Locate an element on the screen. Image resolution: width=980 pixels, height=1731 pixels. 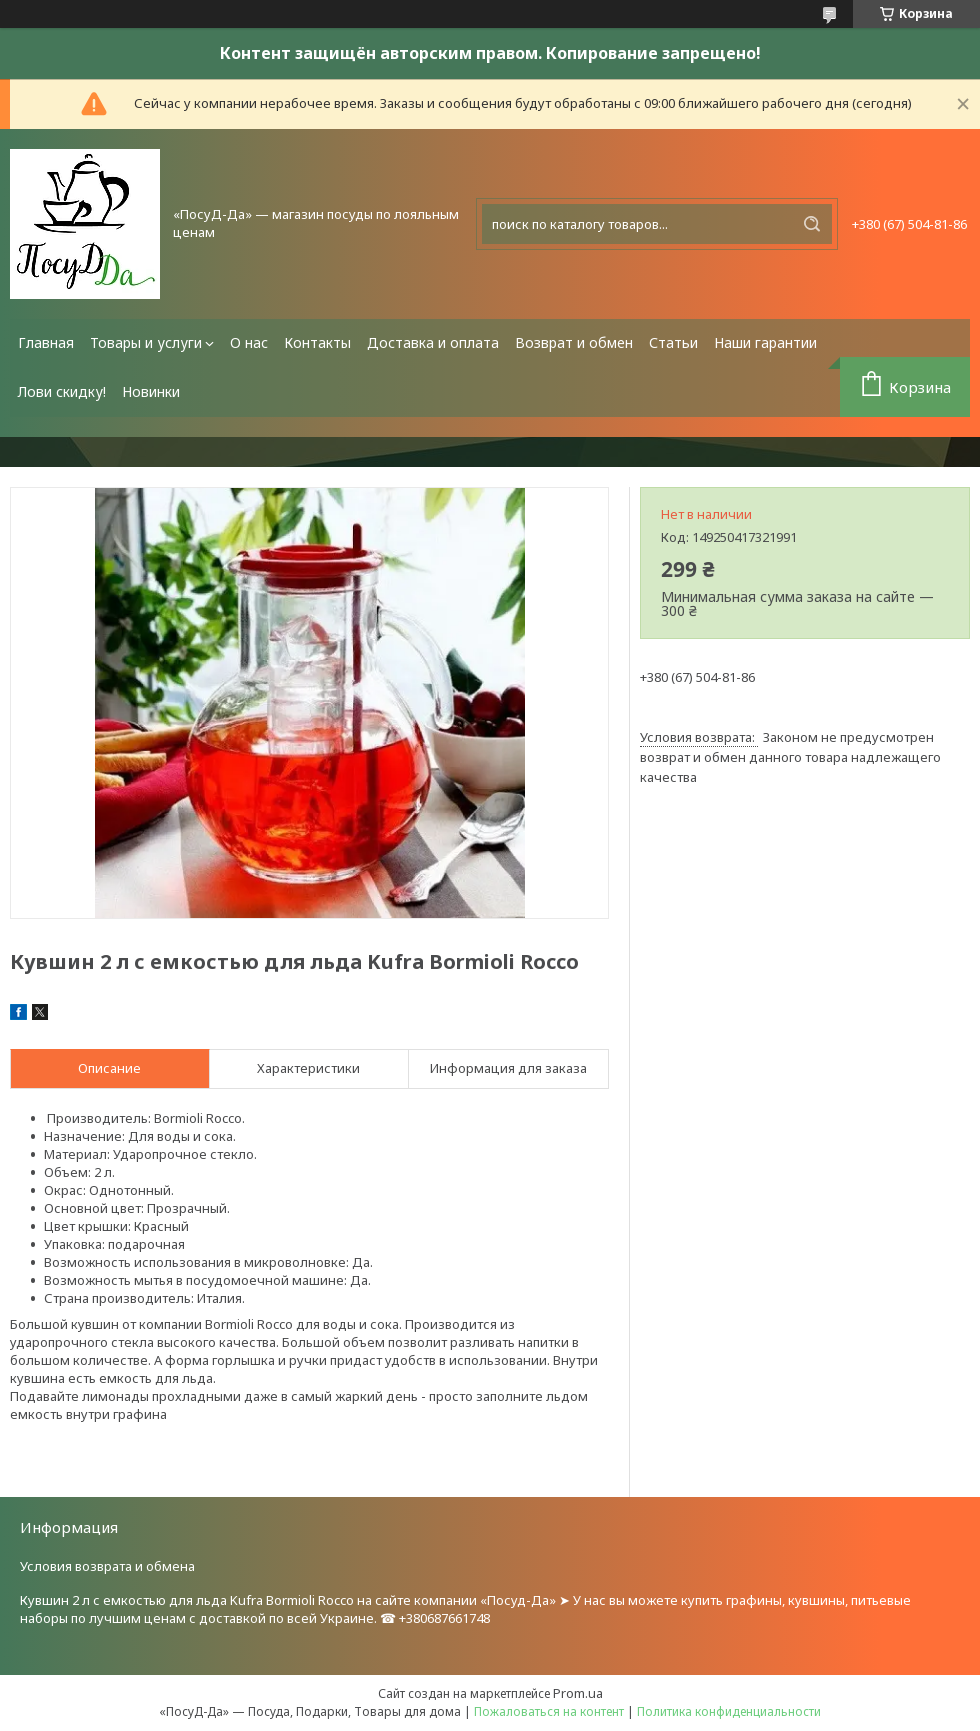
Политика конфиденциальности is located at coordinates (729, 1711).